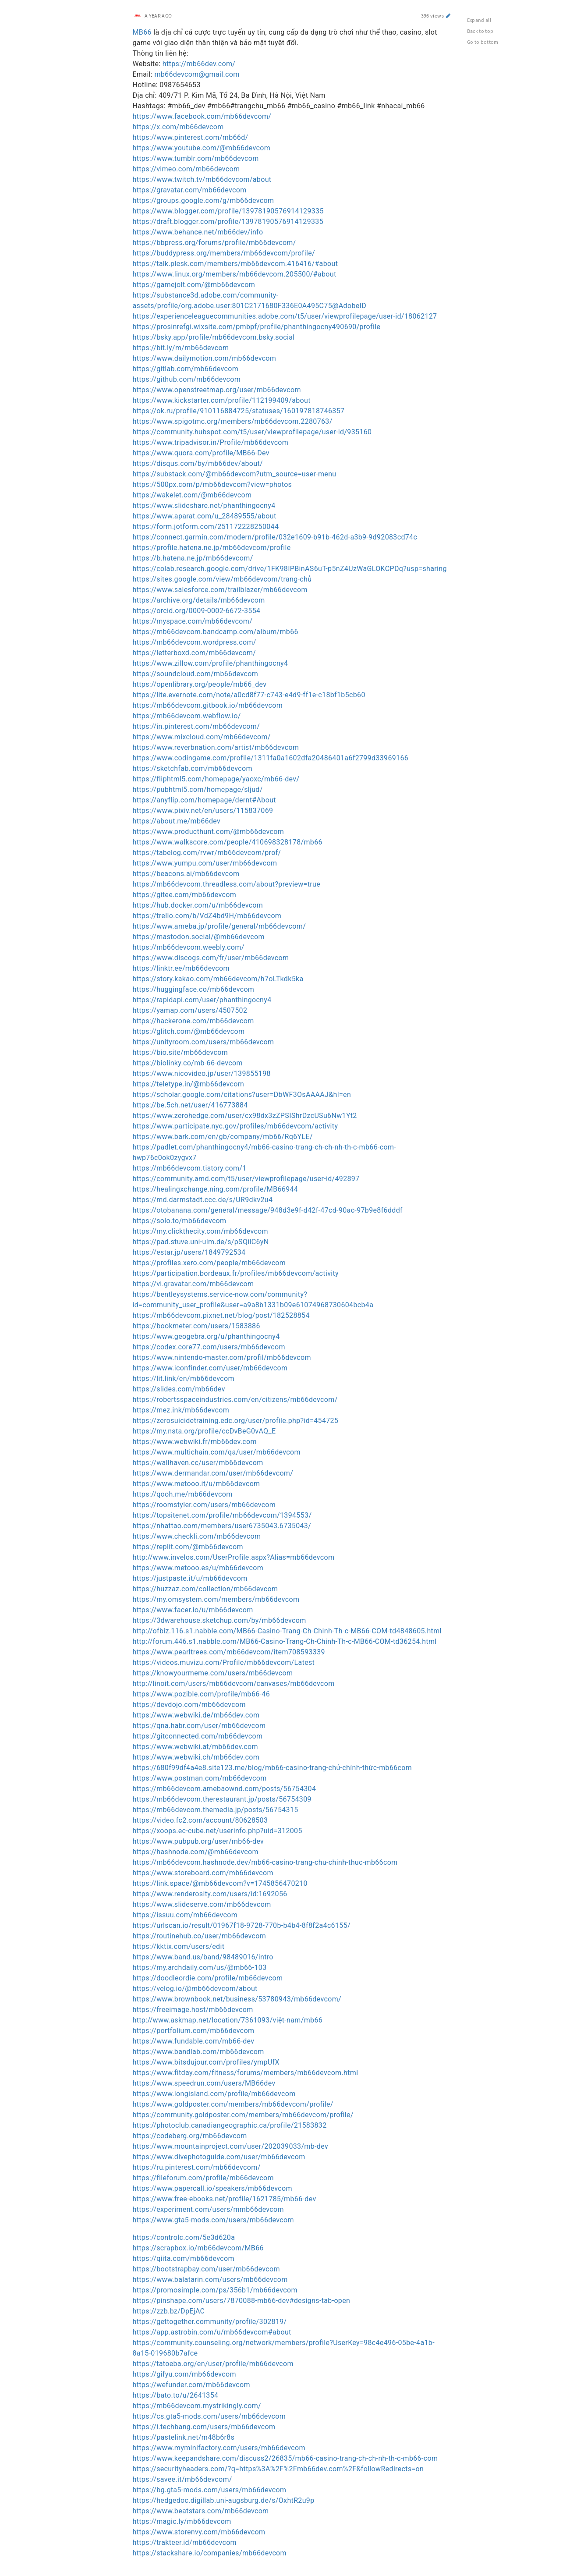  I want to click on MB66, so click(142, 32).